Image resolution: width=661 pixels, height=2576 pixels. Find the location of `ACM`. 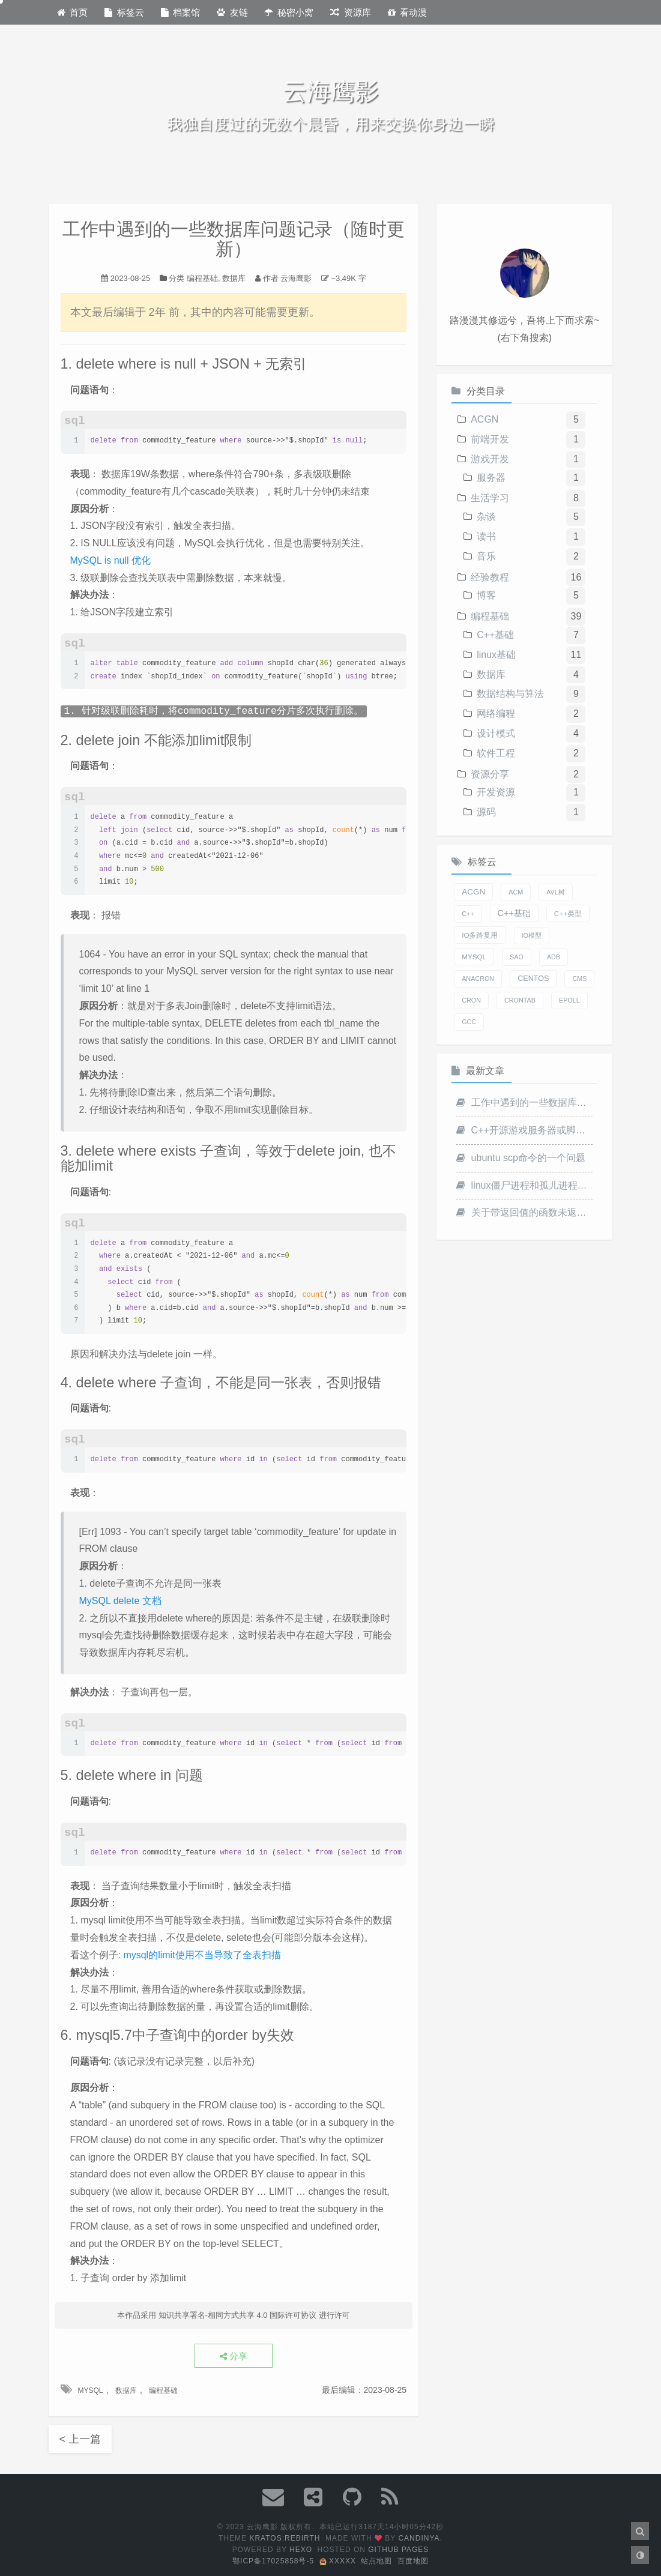

ACM is located at coordinates (516, 892).